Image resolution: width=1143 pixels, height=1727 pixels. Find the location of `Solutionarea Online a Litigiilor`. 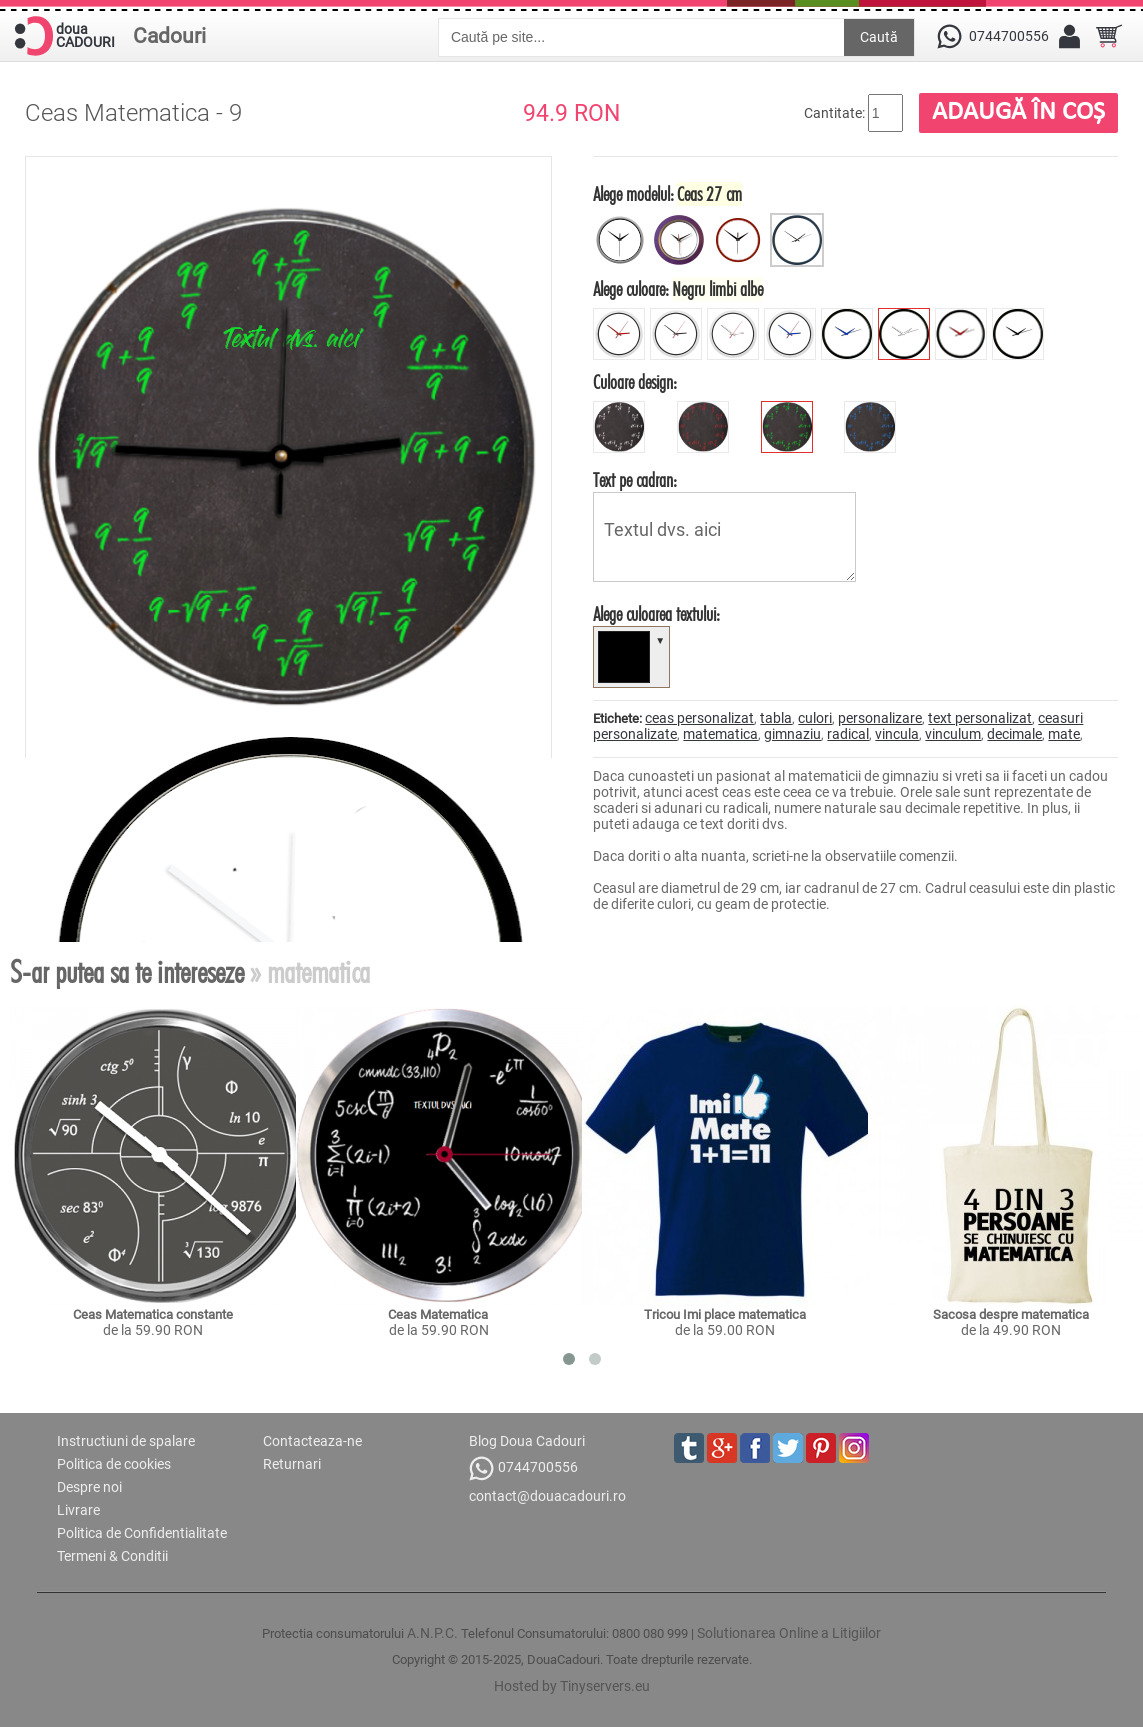

Solutionarea Online a Litigiilor is located at coordinates (789, 1633).